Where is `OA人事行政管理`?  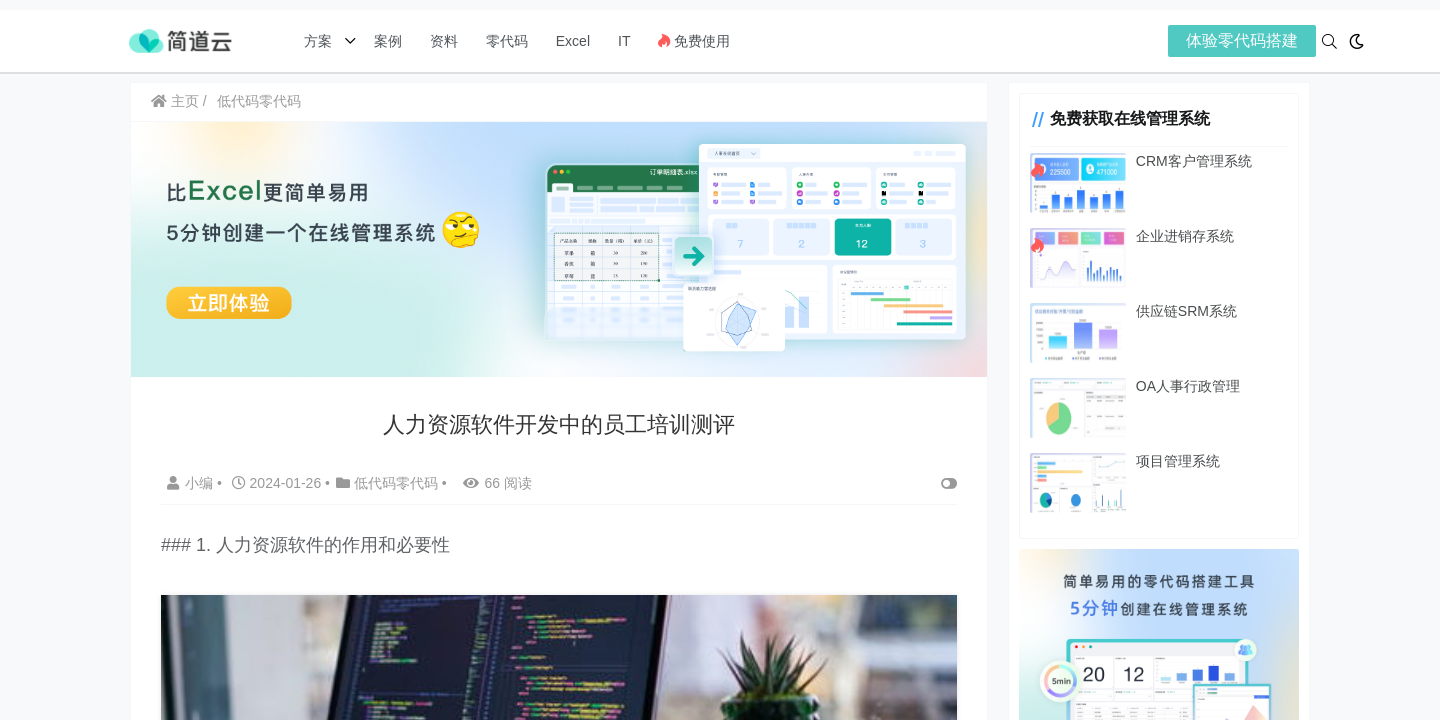
OA人事行政管理 is located at coordinates (1188, 386).